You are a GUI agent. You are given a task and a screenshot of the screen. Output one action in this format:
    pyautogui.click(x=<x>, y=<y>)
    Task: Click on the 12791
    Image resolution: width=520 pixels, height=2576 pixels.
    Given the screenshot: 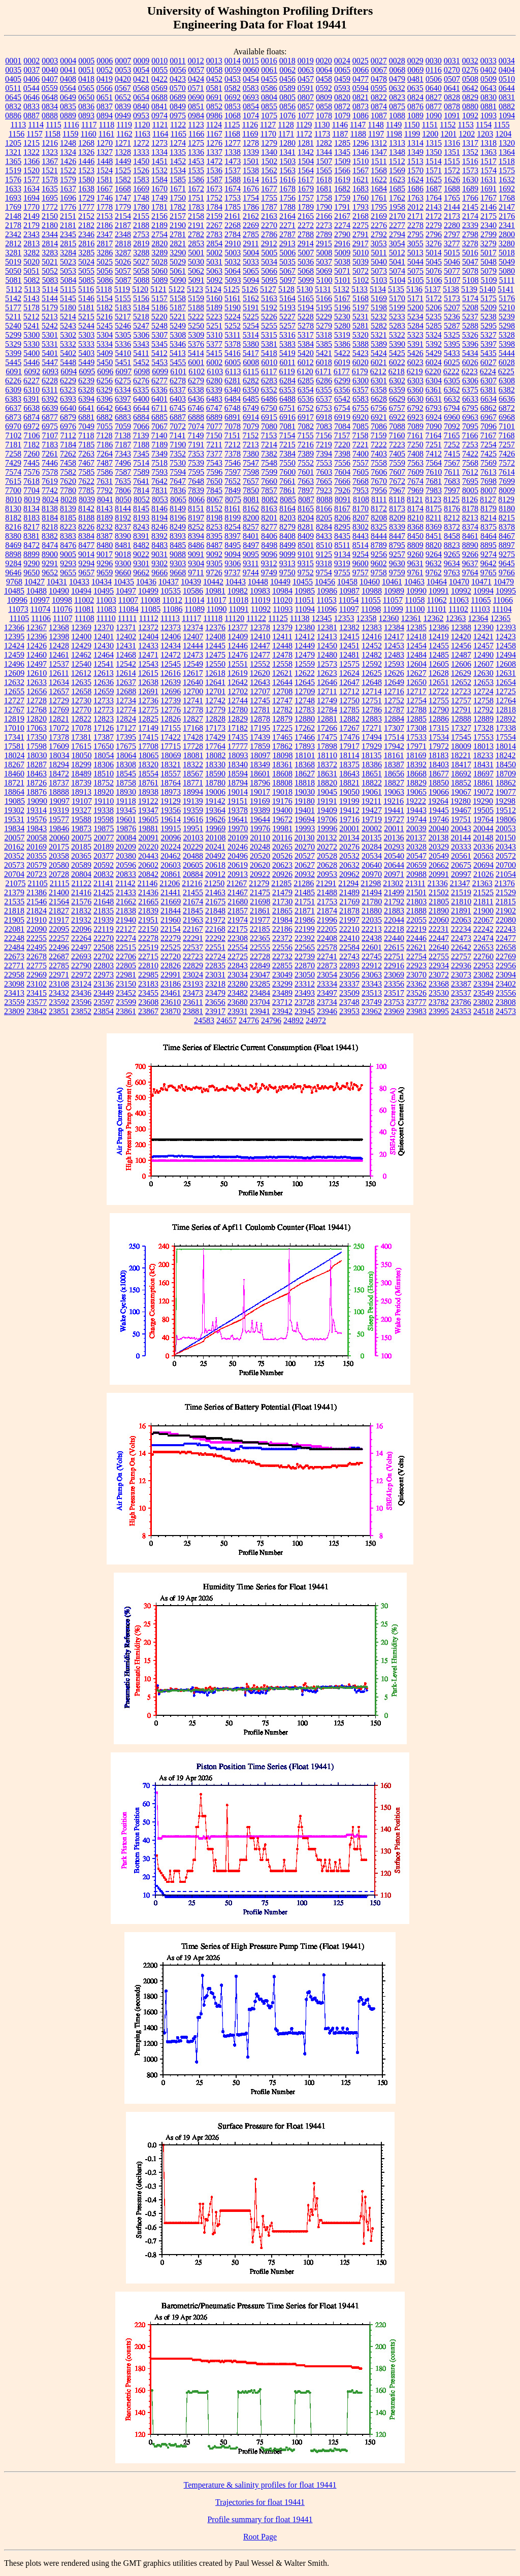 What is the action you would take?
    pyautogui.click(x=461, y=709)
    